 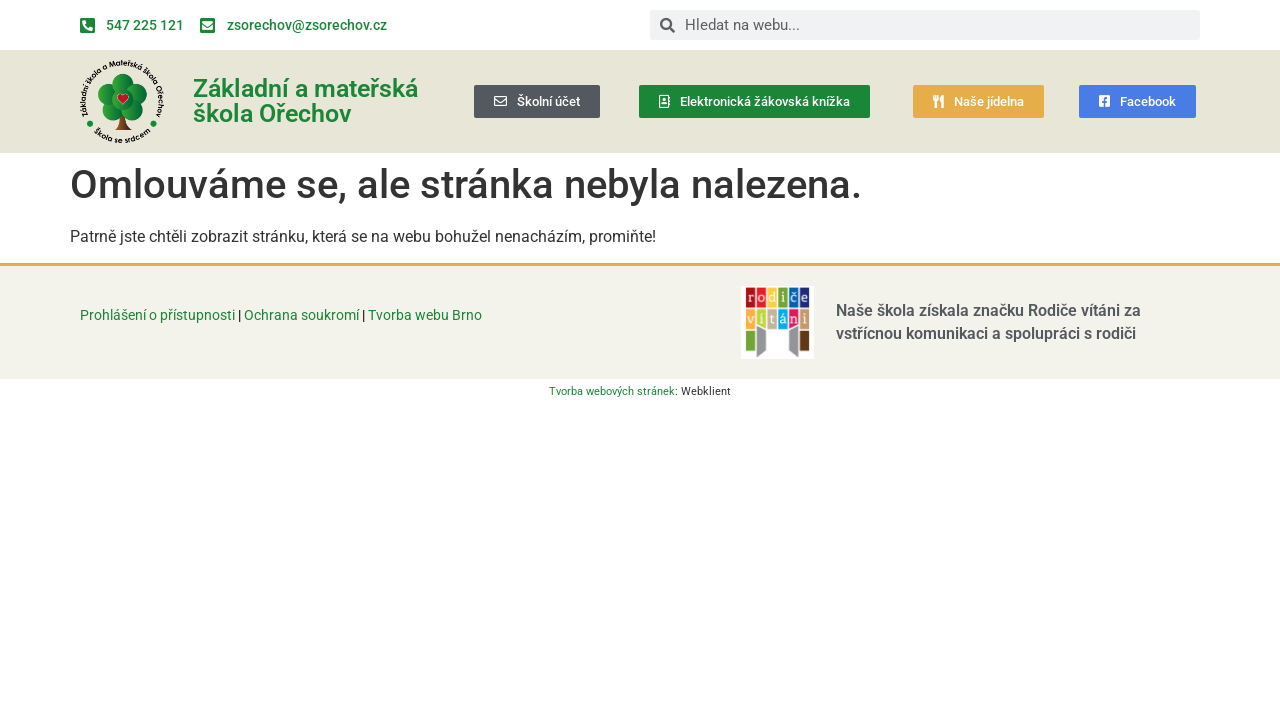 I want to click on Tvorba webových stránek, so click(x=612, y=391).